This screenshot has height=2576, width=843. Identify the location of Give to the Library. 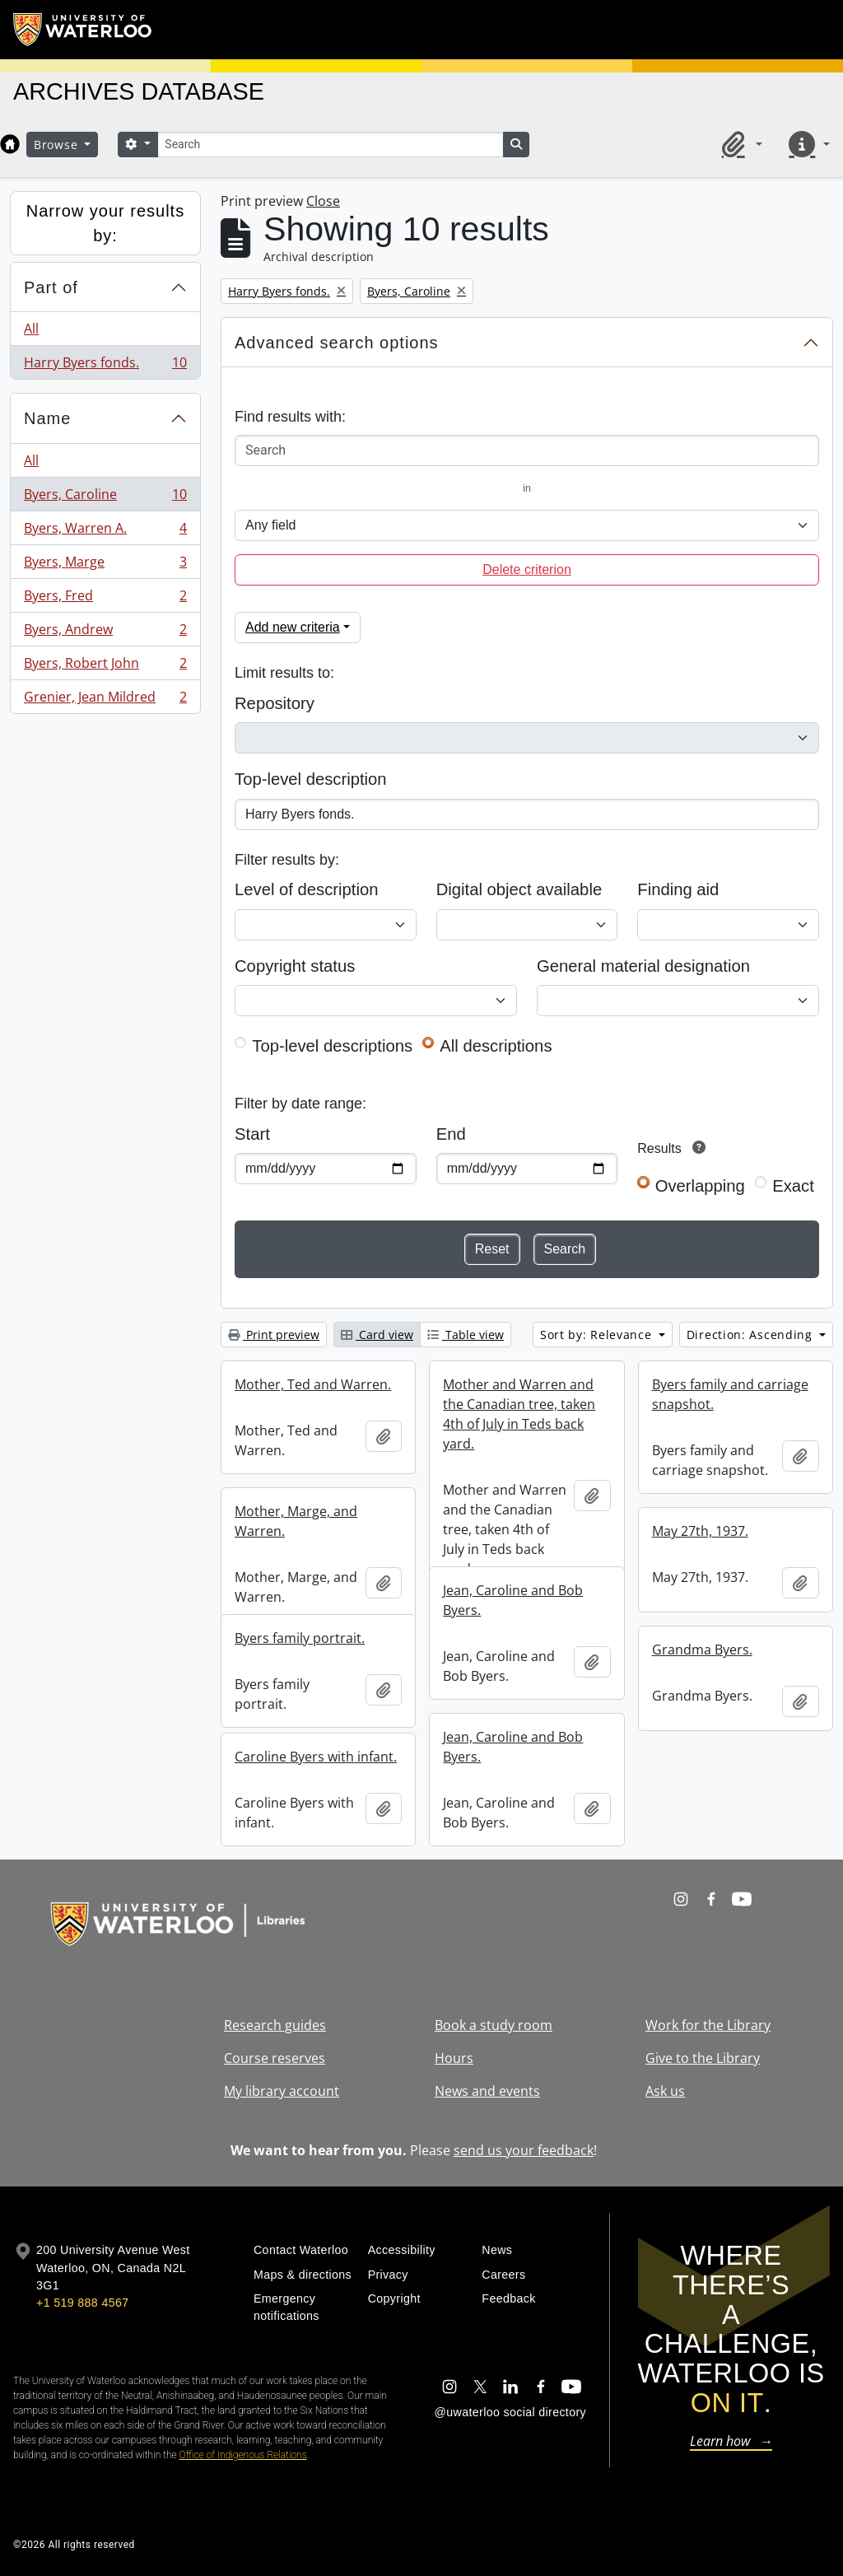
(702, 2058).